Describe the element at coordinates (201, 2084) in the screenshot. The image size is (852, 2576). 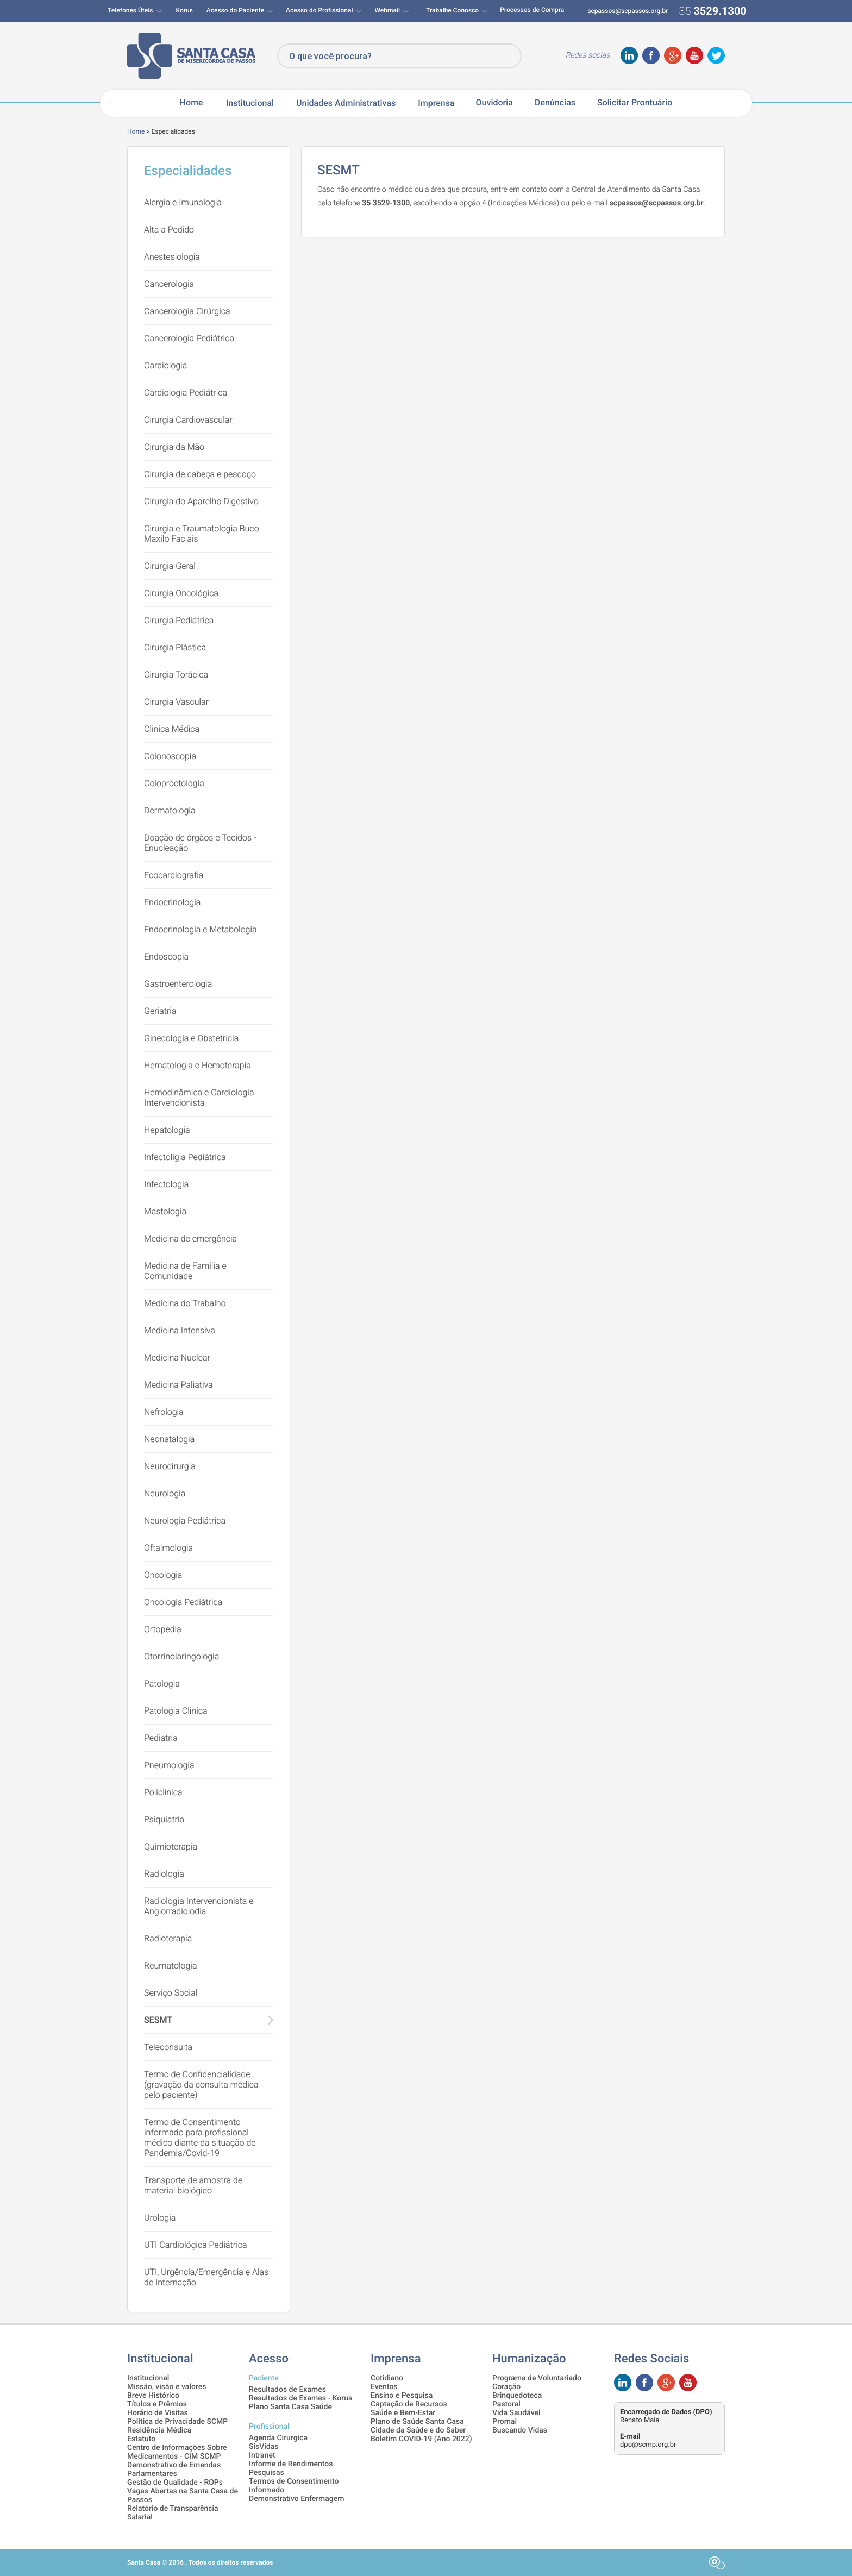
I see `Termo de Confidencialidade (gravação da consulta médica pelo paciente)` at that location.